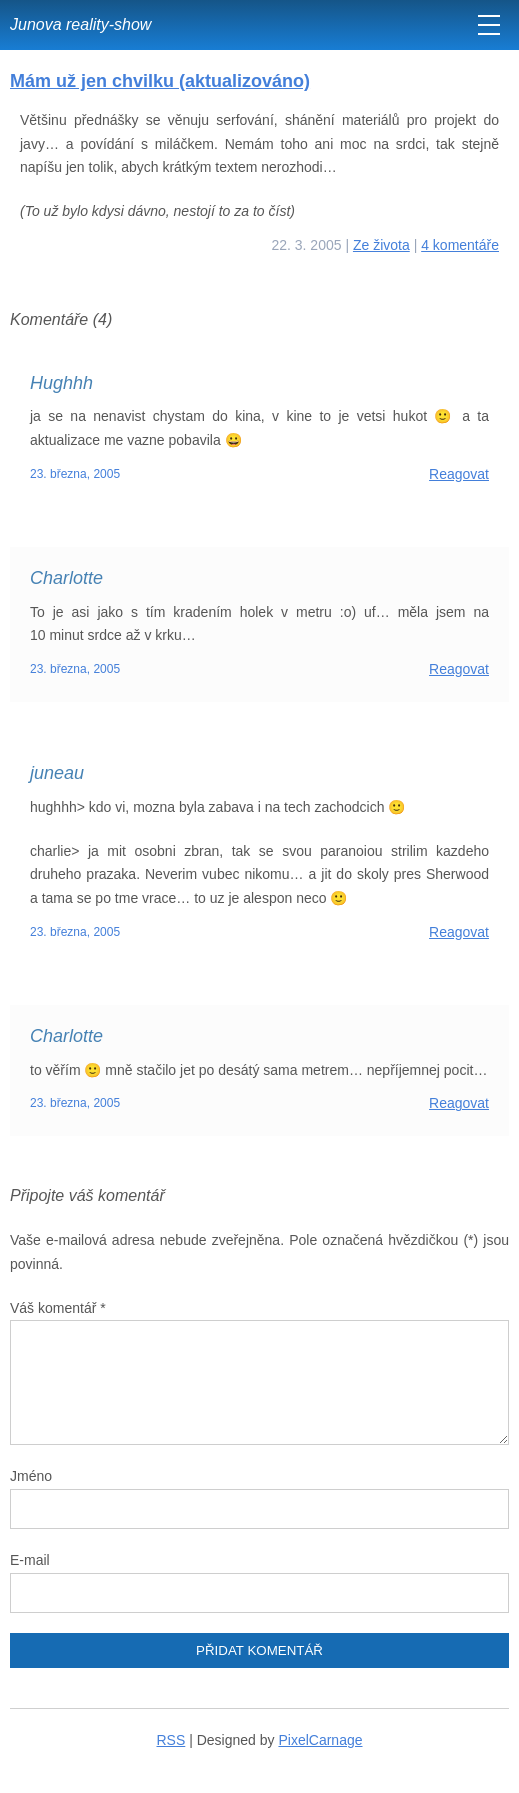  I want to click on Reagovat [Odpovědět: Hughhh], so click(459, 474).